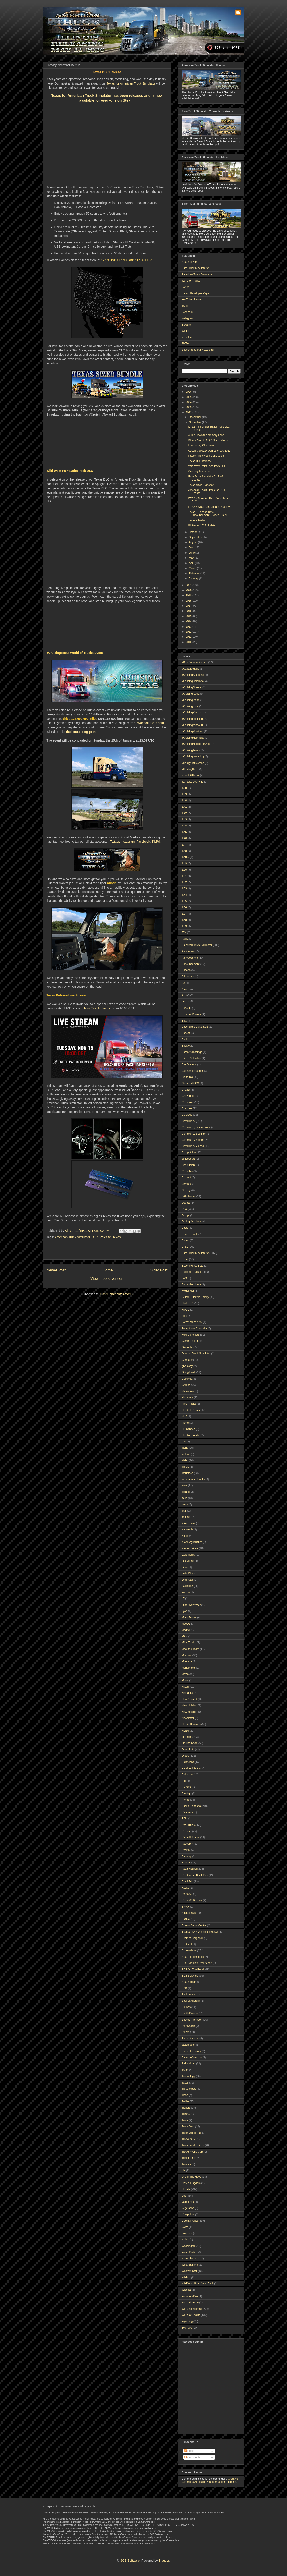  I want to click on Scania, so click(186, 1919).